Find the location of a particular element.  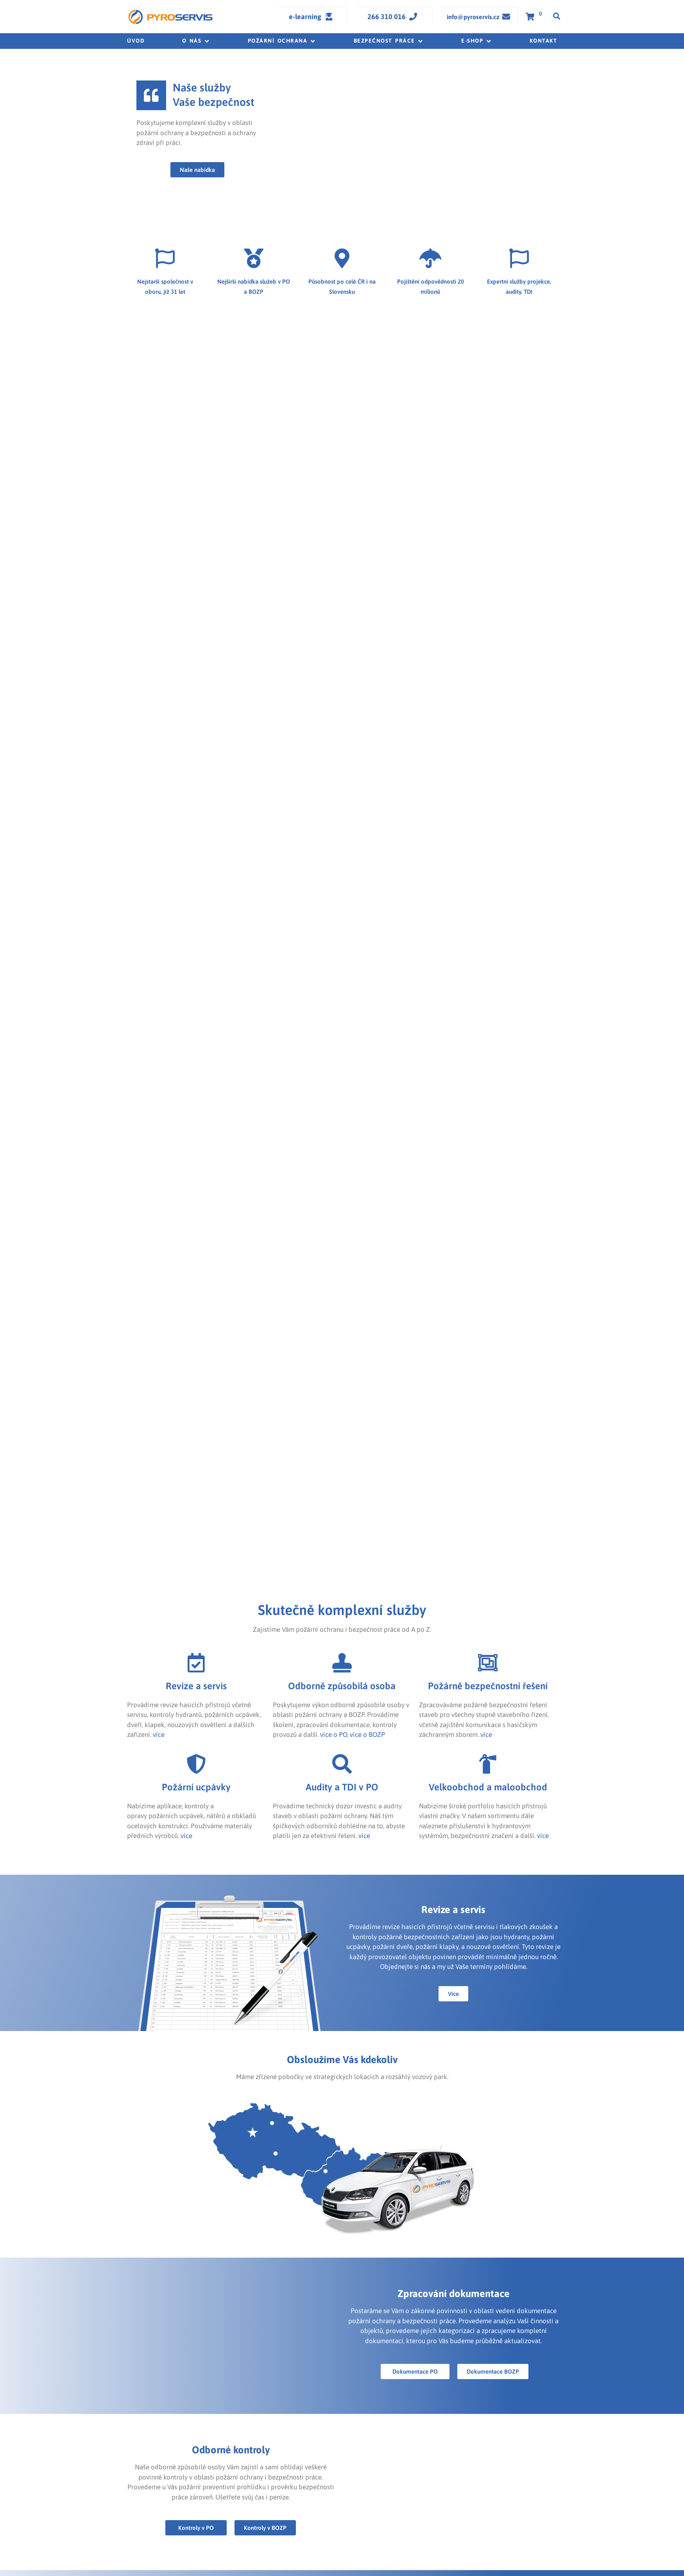

více o BOZP is located at coordinates (367, 1734).